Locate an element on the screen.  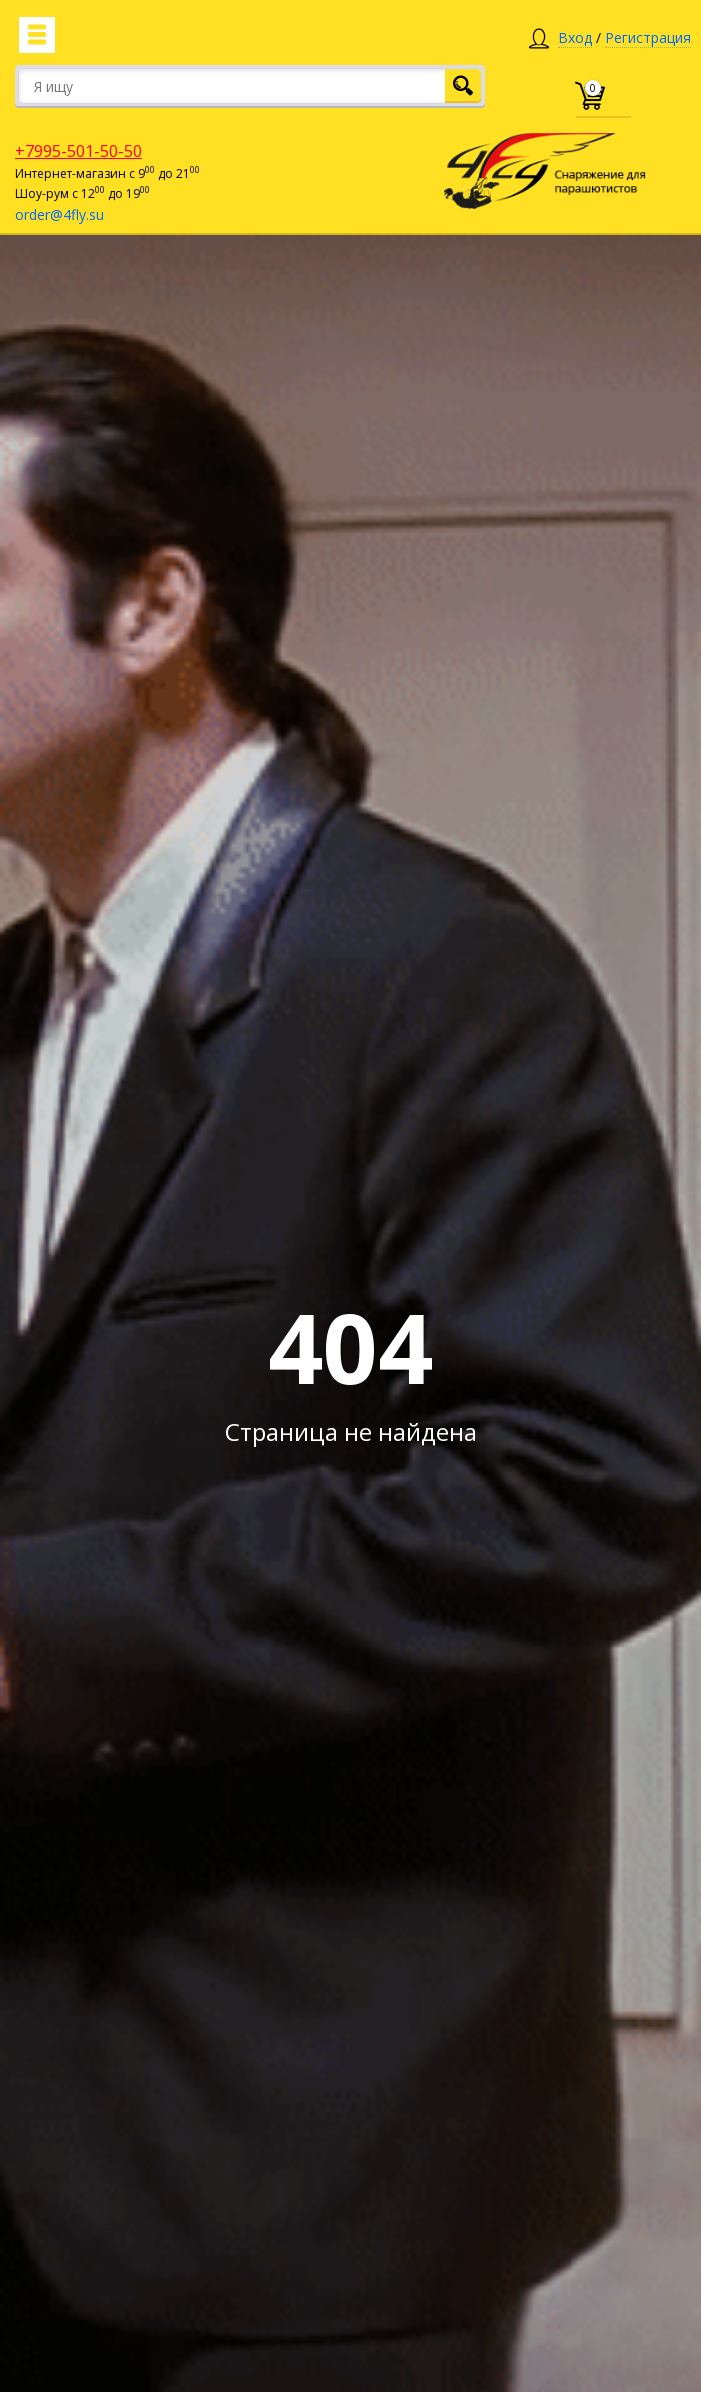
order@4fly.su is located at coordinates (59, 214).